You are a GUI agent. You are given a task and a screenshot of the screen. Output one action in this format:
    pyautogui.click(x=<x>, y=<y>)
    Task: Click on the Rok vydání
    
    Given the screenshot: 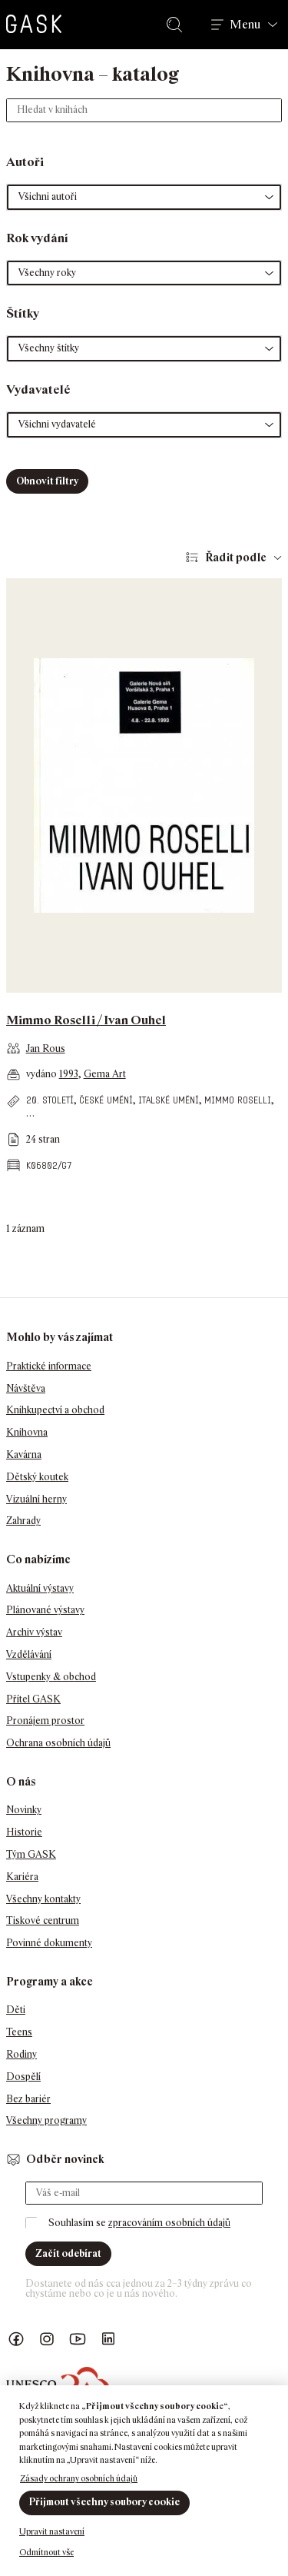 What is the action you would take?
    pyautogui.click(x=37, y=238)
    